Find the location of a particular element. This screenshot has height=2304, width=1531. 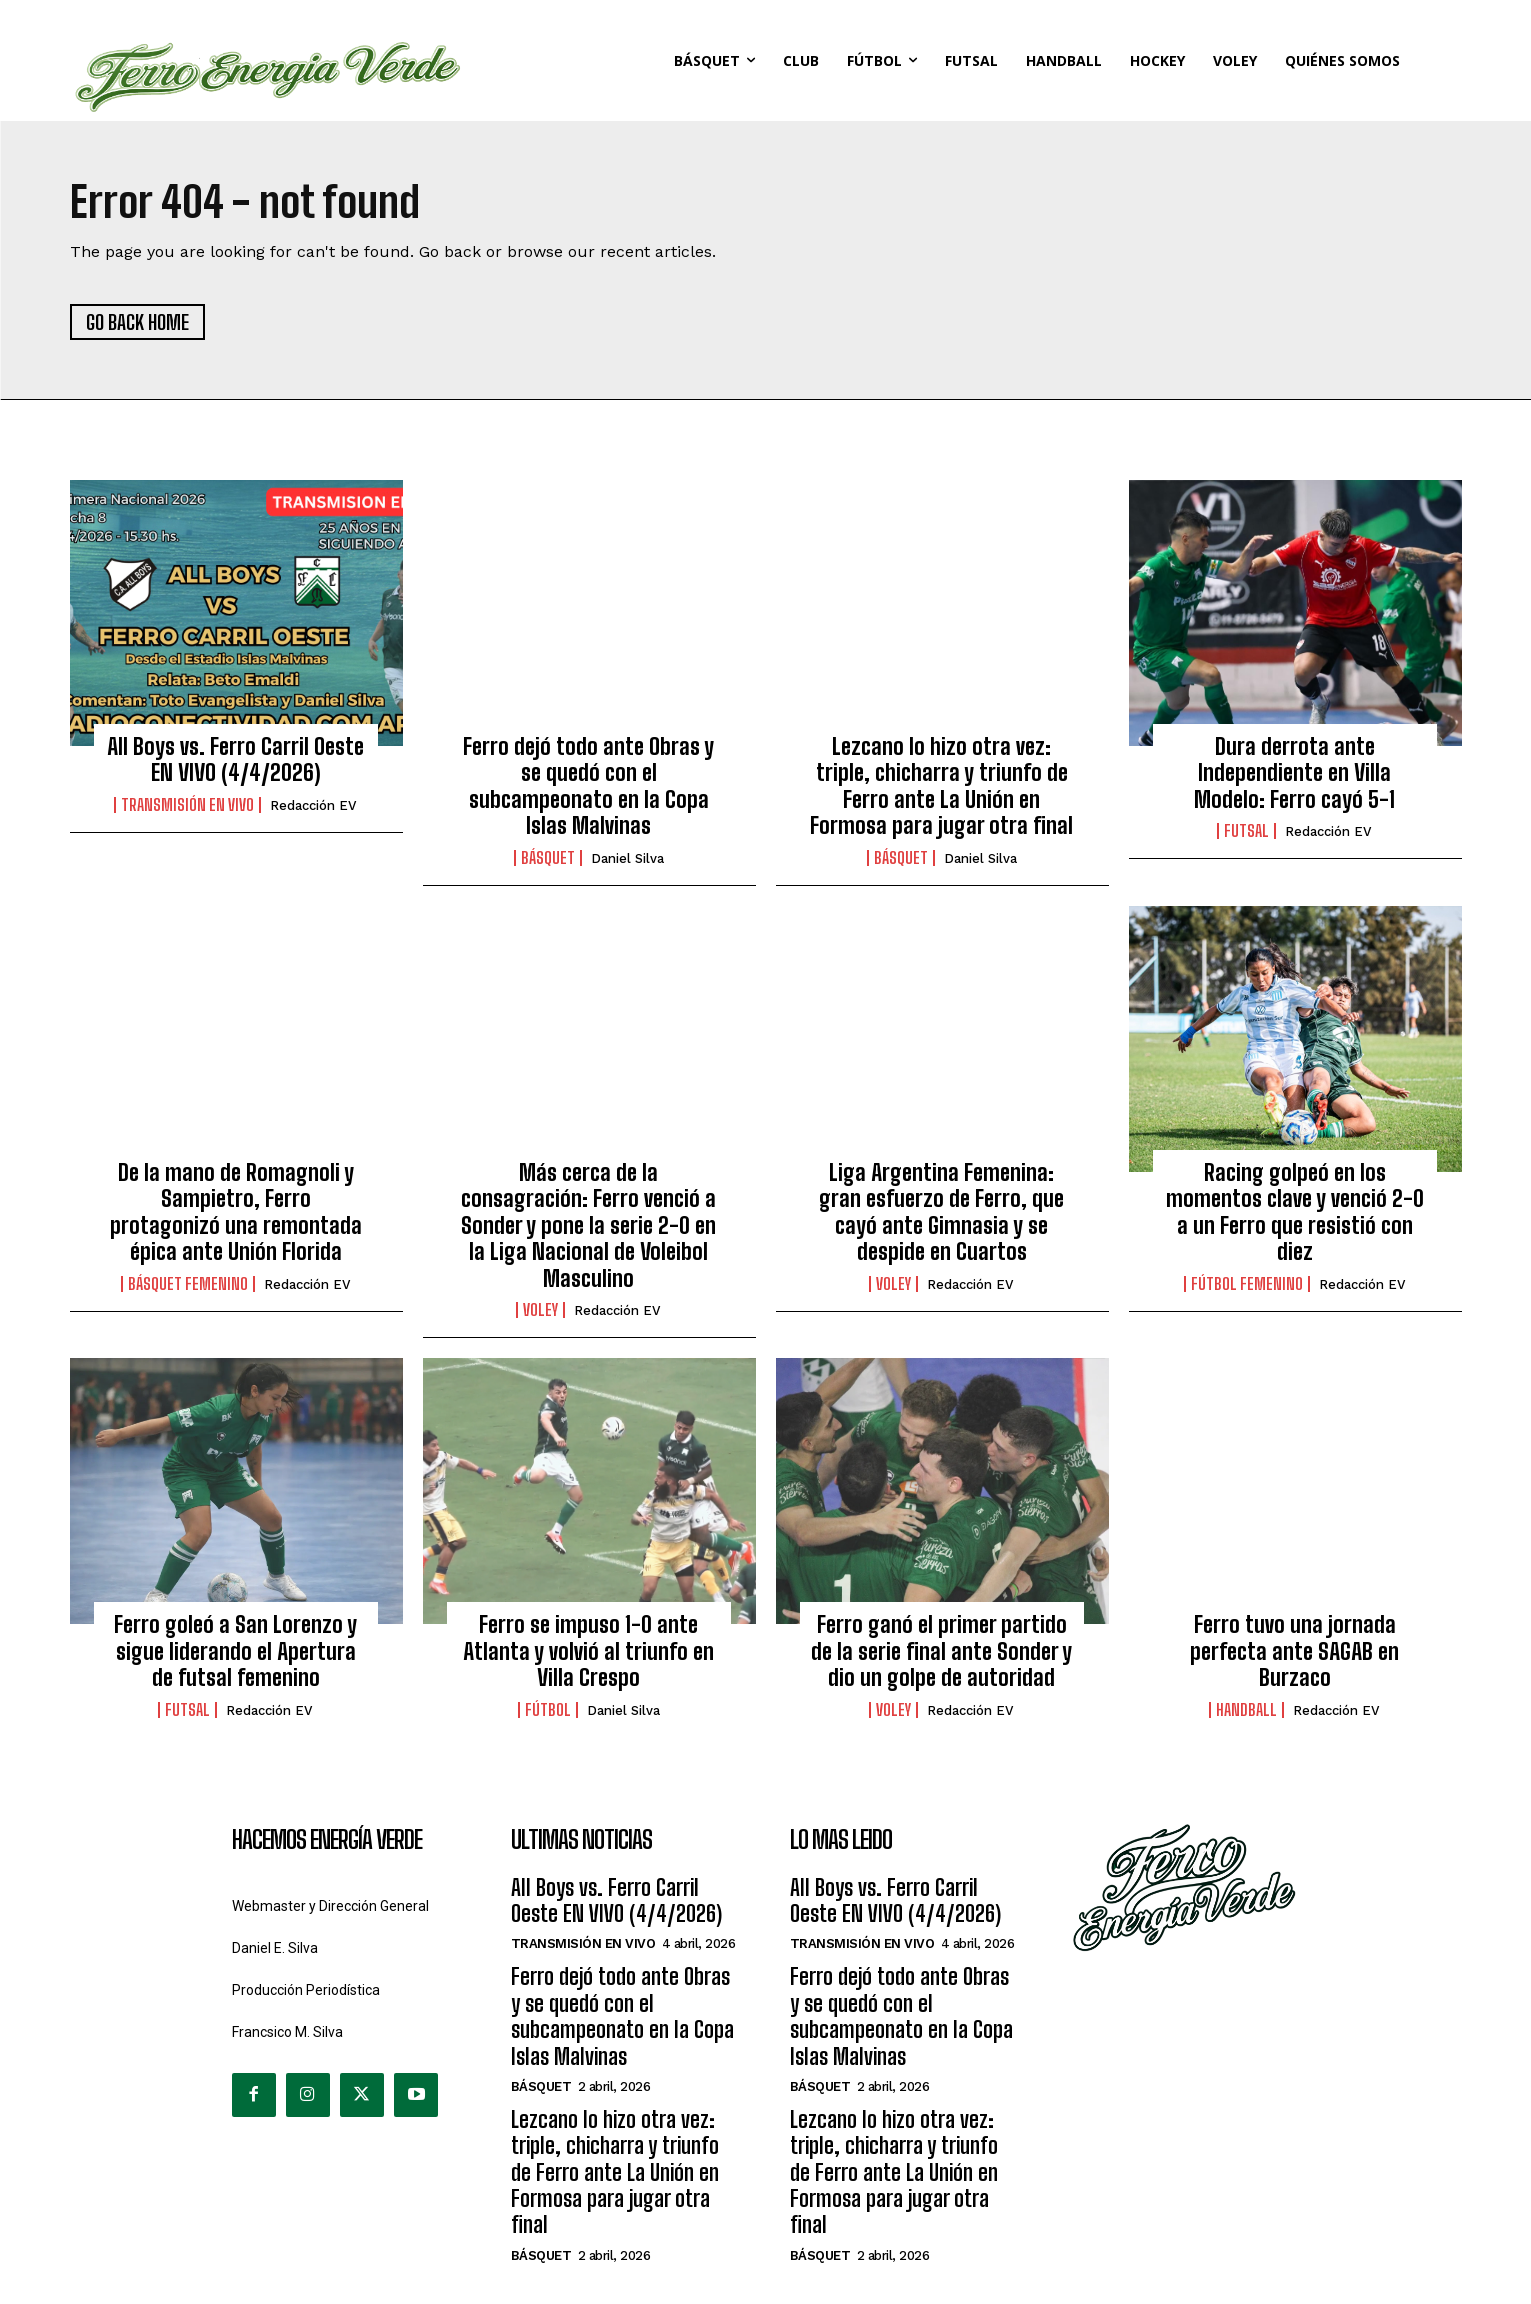

Básquet is located at coordinates (548, 858).